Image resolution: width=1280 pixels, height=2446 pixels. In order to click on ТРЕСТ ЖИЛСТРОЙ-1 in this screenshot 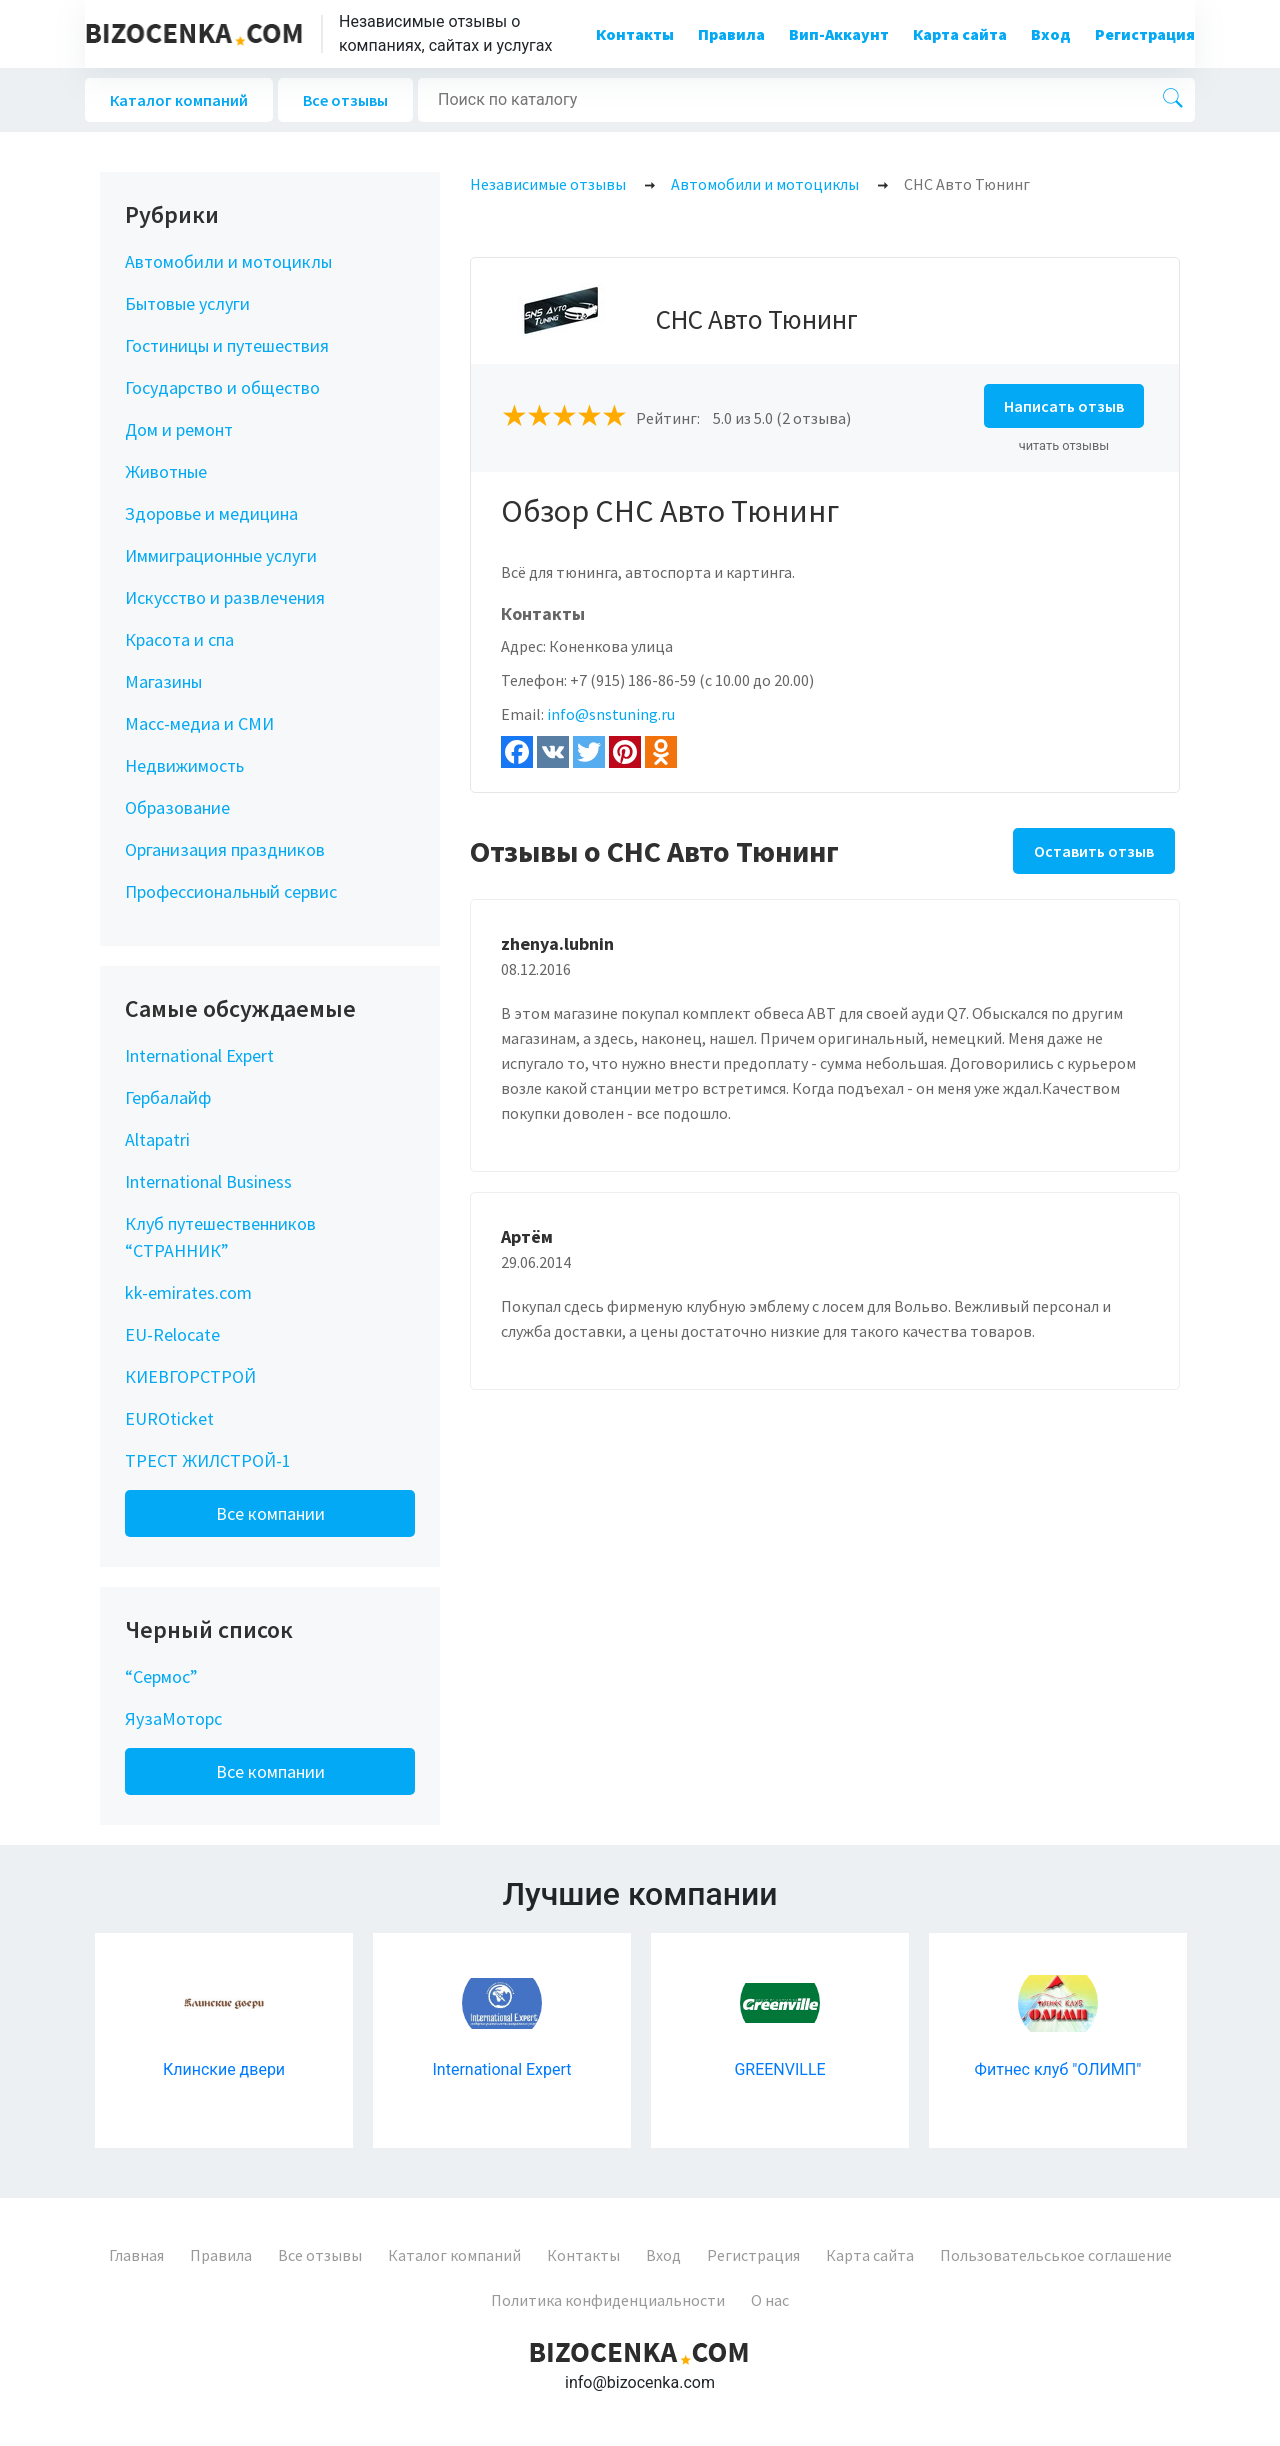, I will do `click(208, 1460)`.